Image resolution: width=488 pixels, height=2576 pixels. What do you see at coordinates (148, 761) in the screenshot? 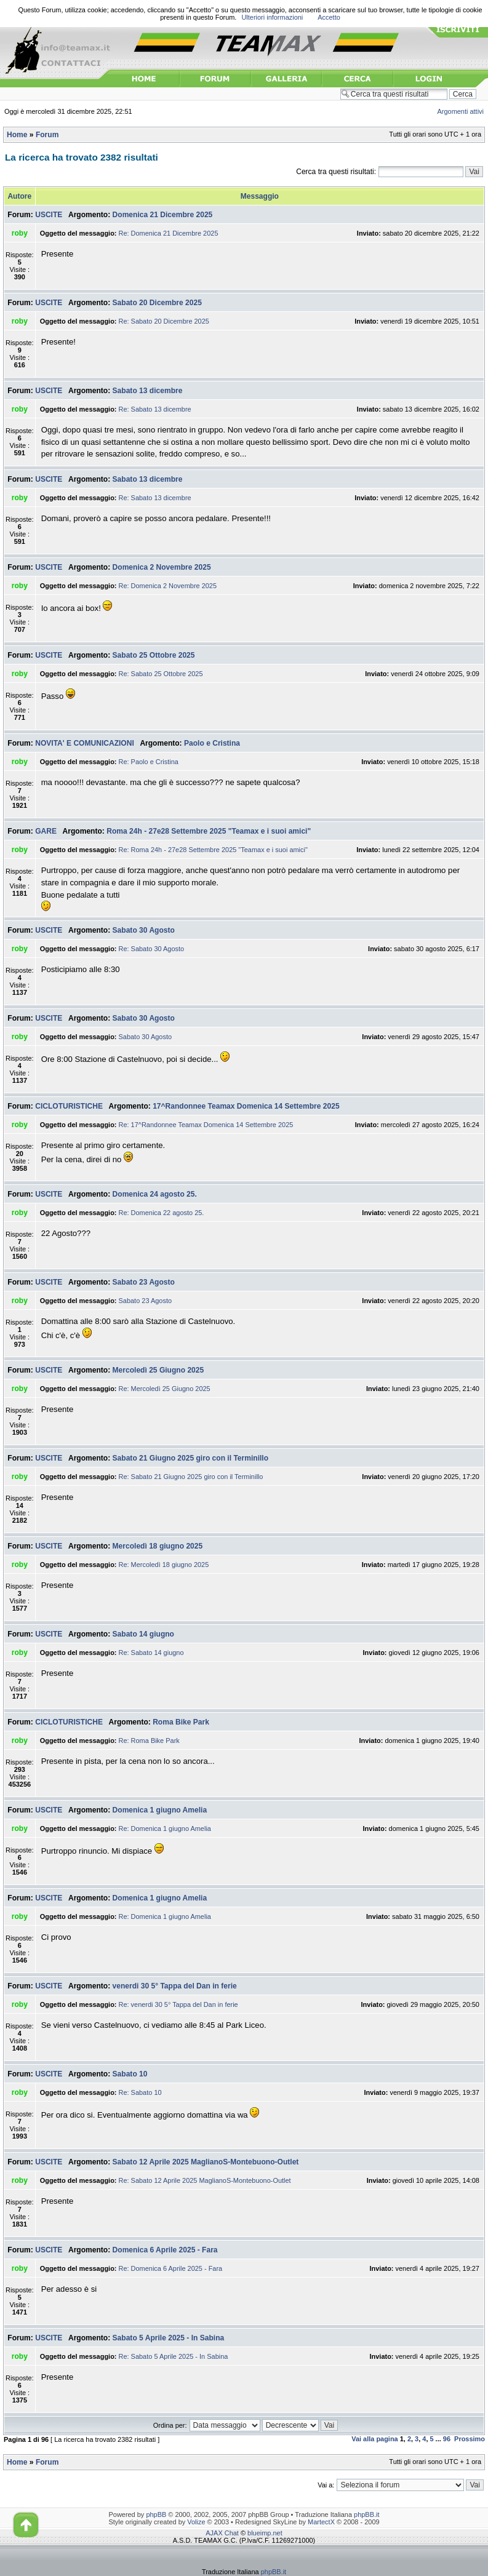
I see `Re: Paolo e Cristina` at bounding box center [148, 761].